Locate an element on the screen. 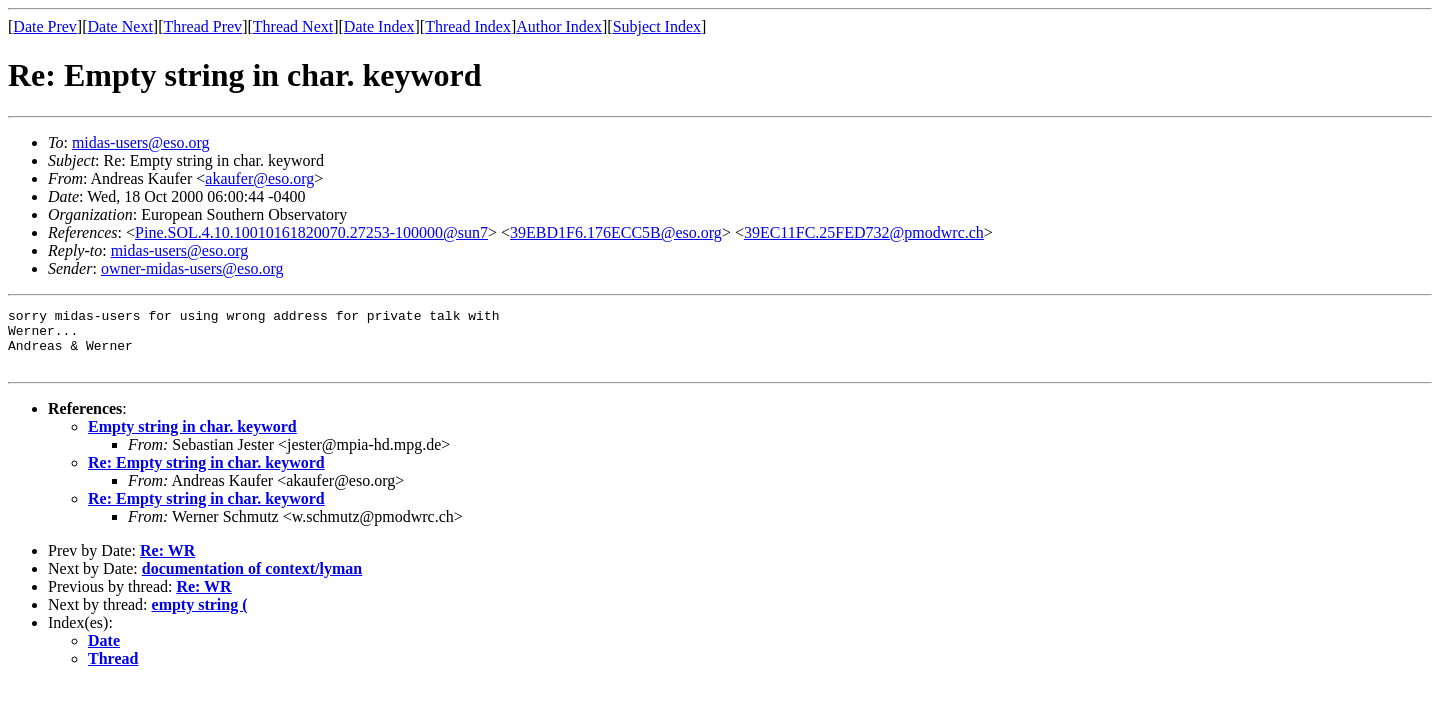  akaufer@eso.org is located at coordinates (259, 178).